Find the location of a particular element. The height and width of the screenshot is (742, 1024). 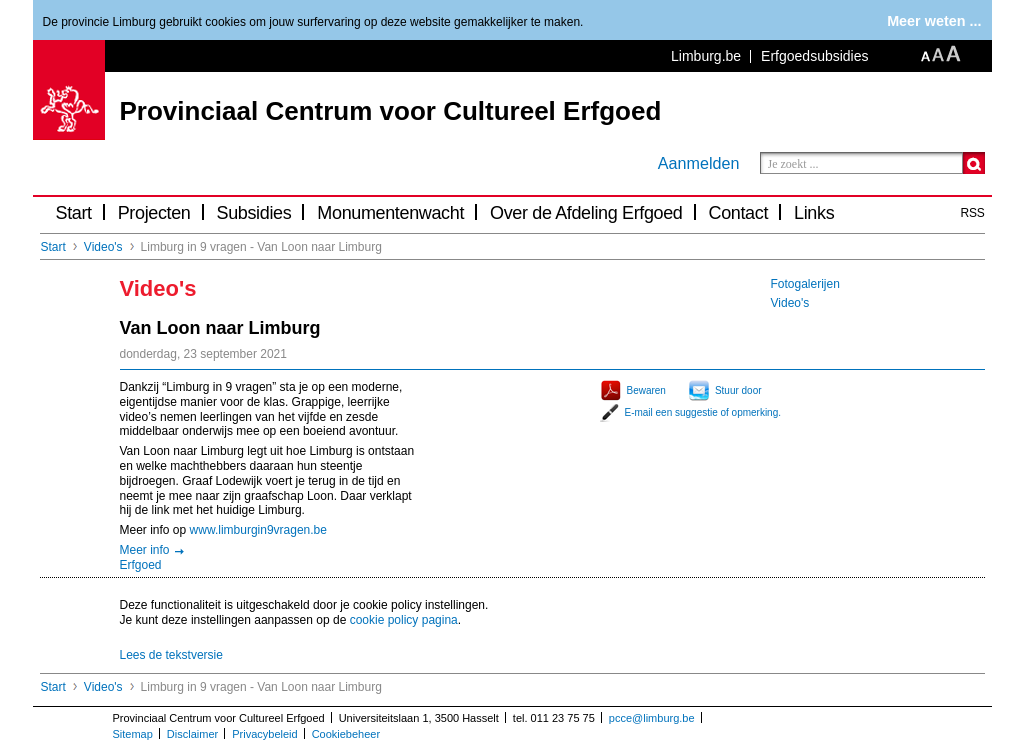

Over de Afdeling Erfgoed is located at coordinates (586, 213).